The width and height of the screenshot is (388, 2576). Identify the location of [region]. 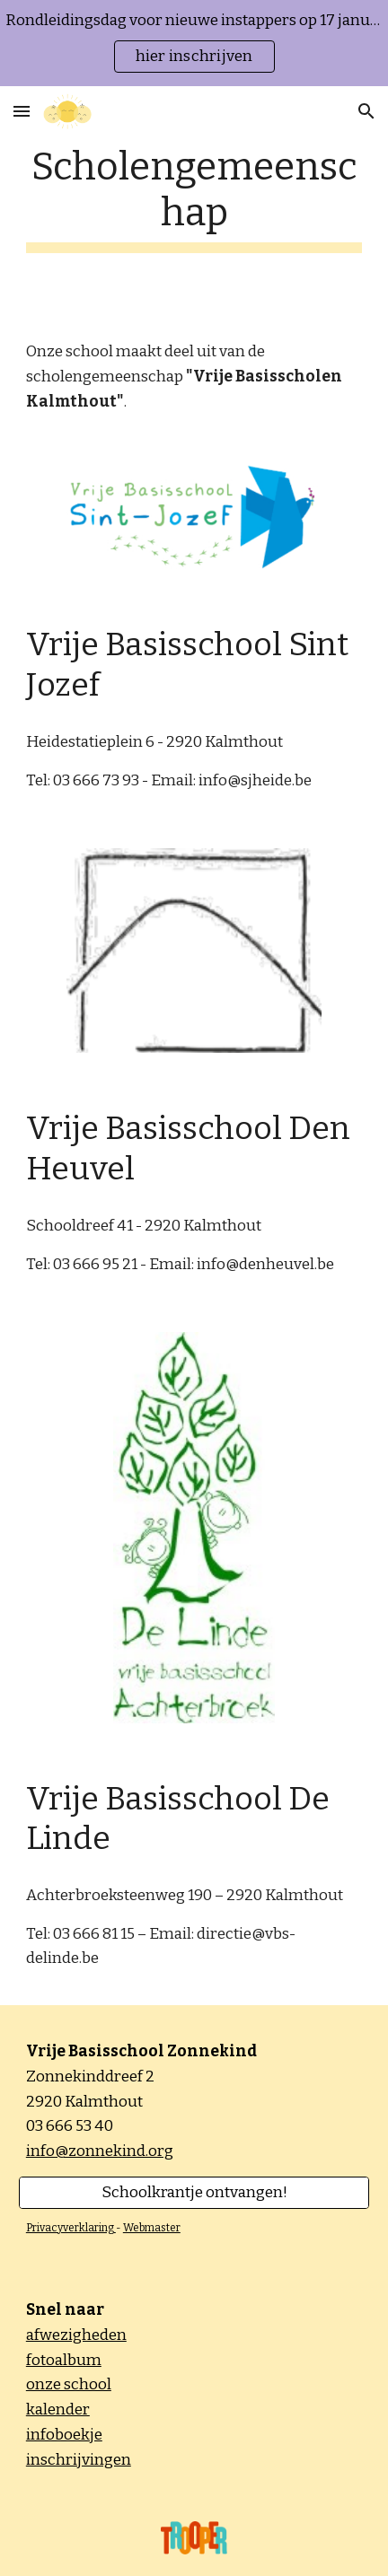
(194, 43).